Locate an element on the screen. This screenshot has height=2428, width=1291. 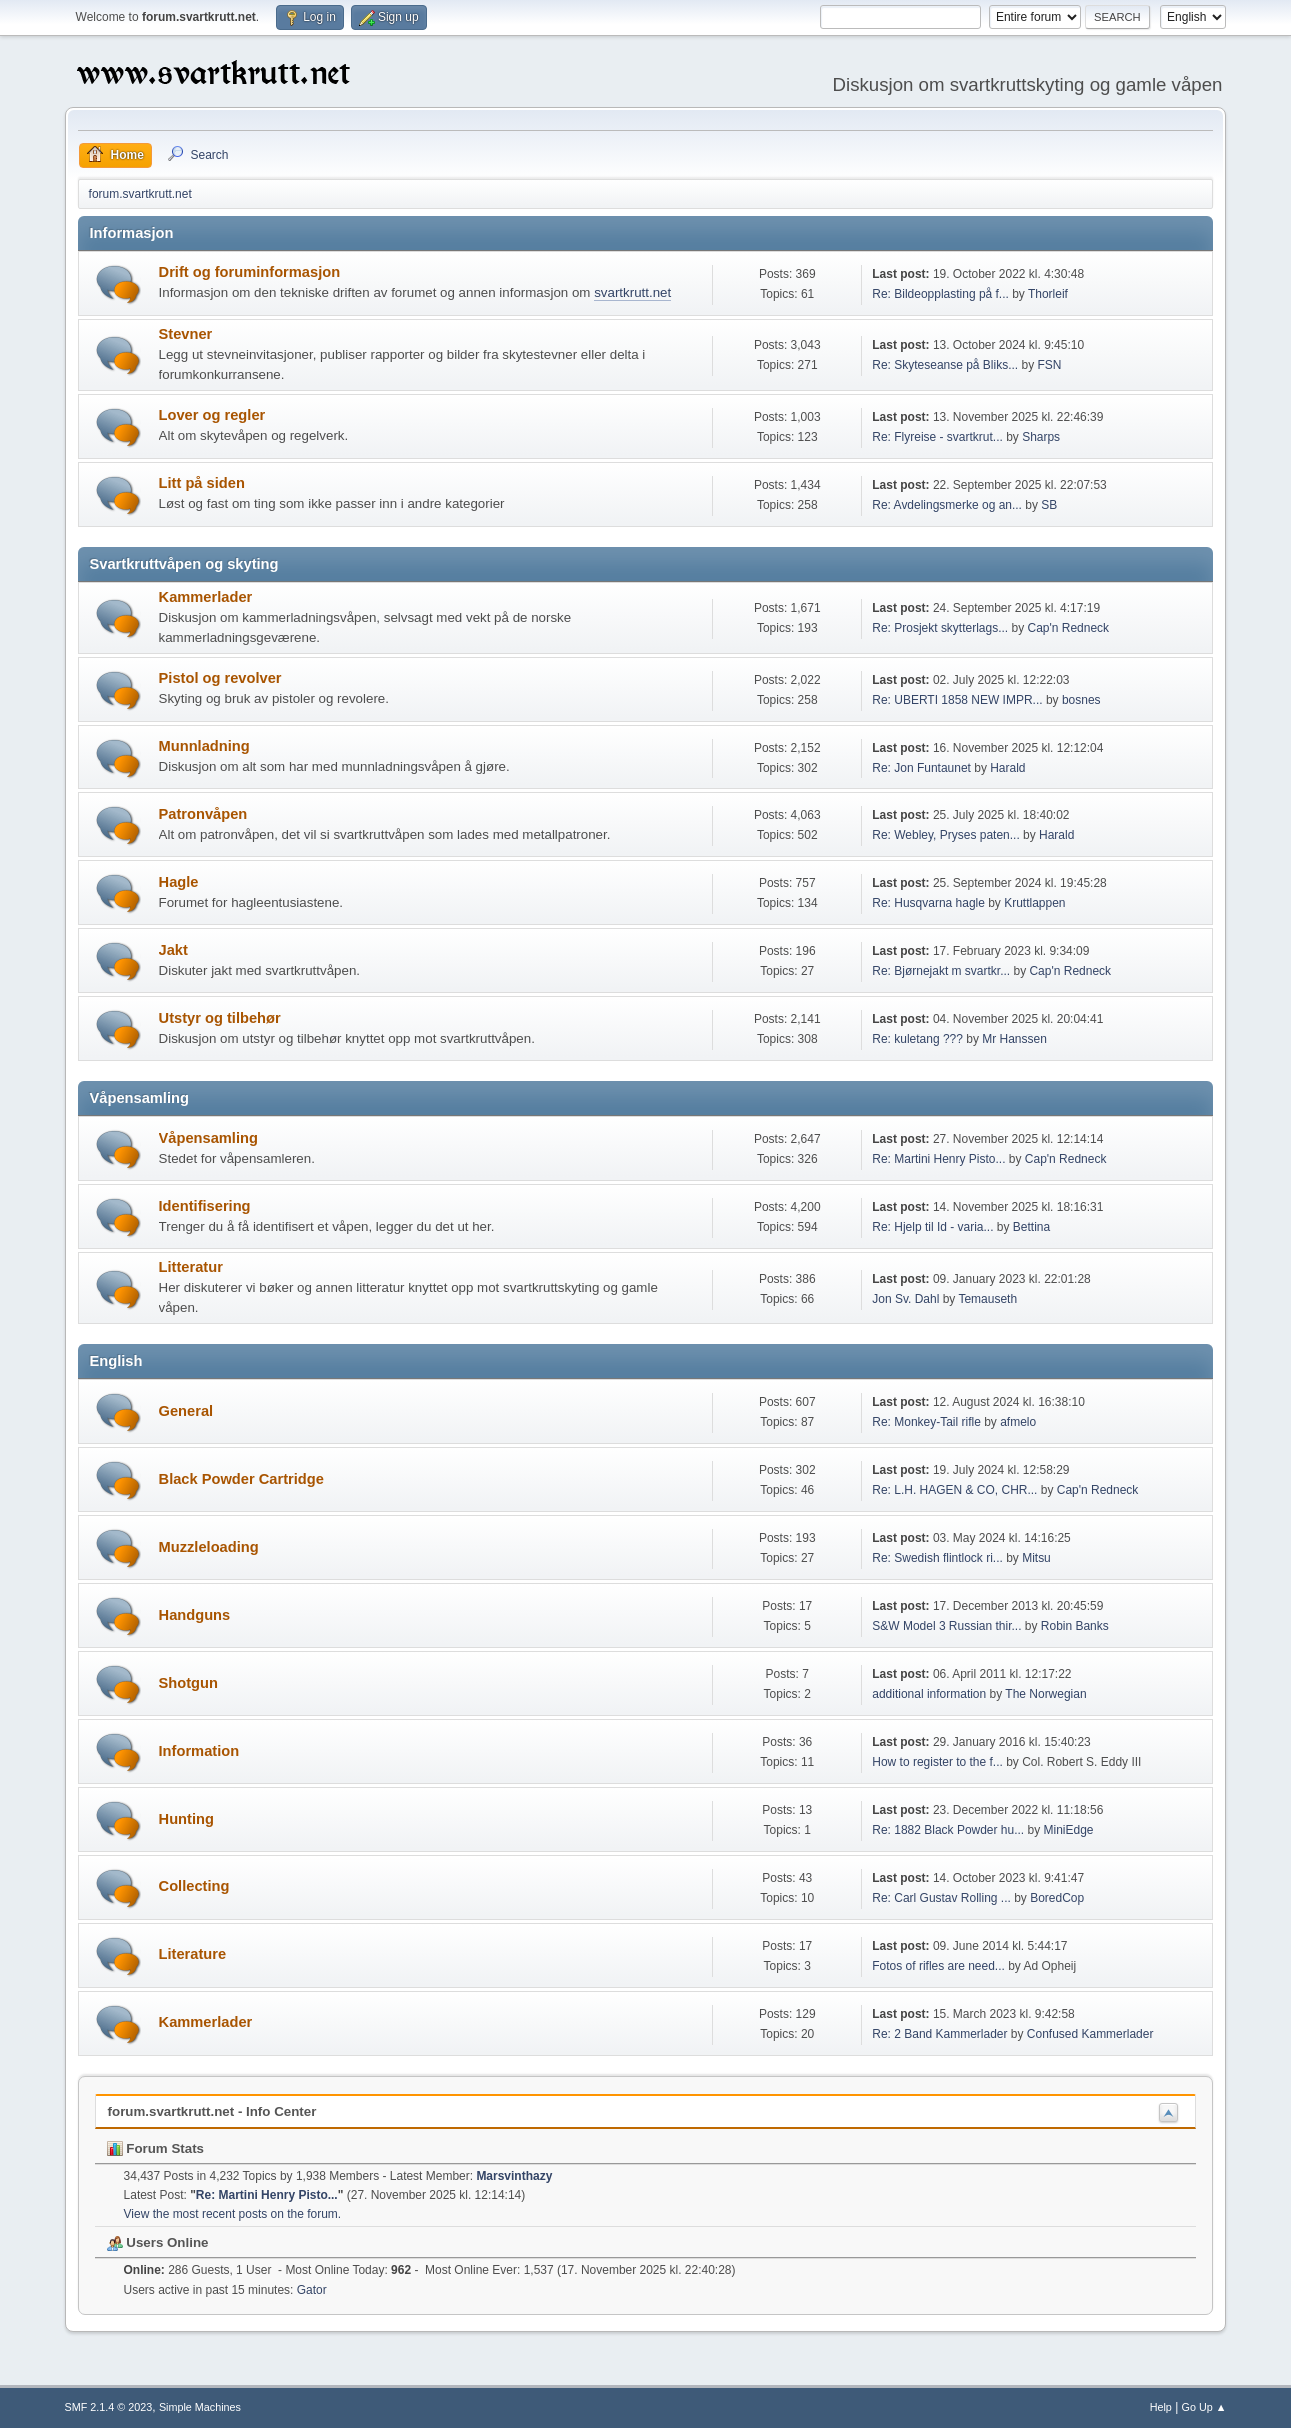
Forum Stats is located at coordinates (155, 2148).